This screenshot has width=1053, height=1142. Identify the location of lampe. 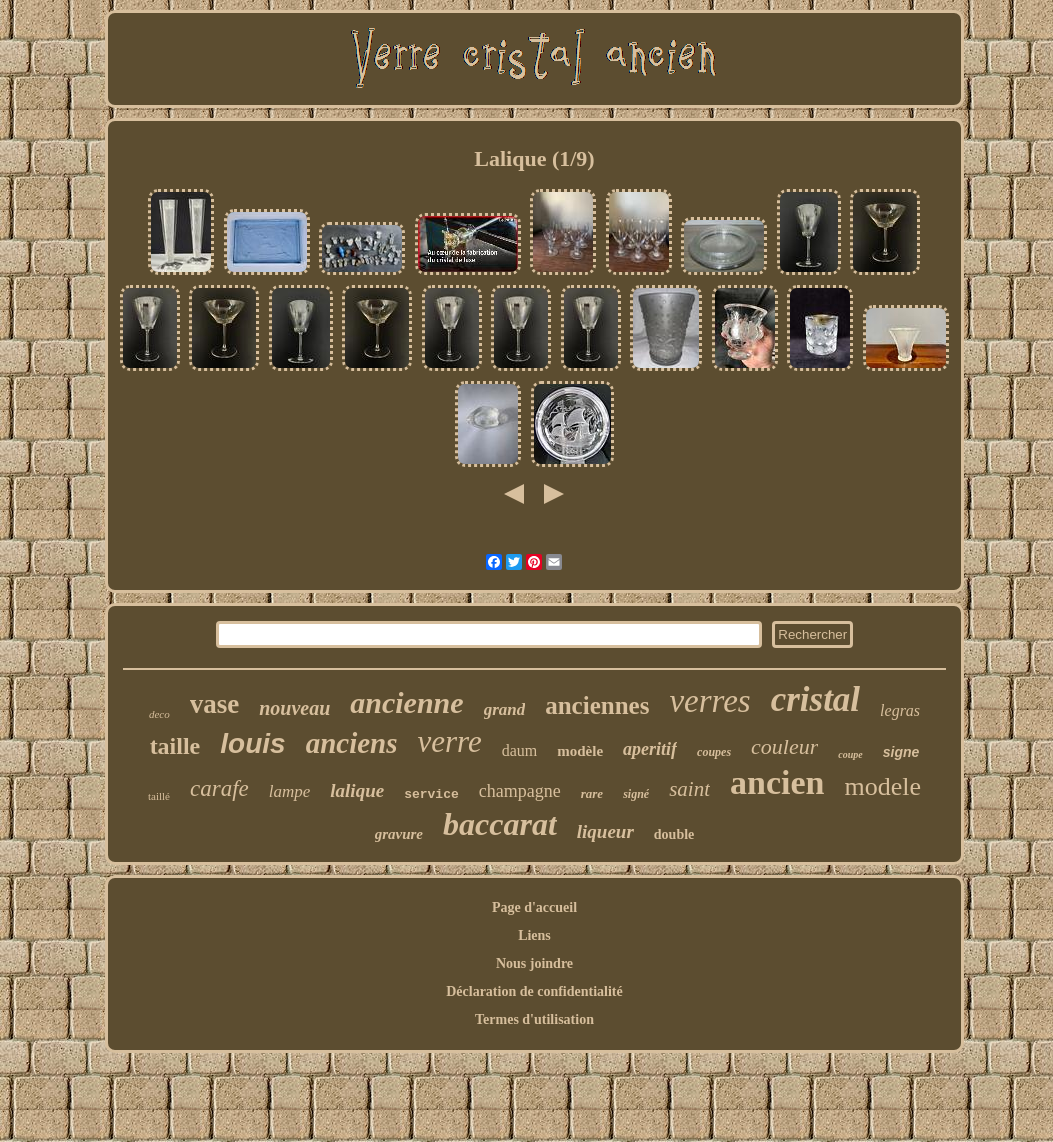
(290, 791).